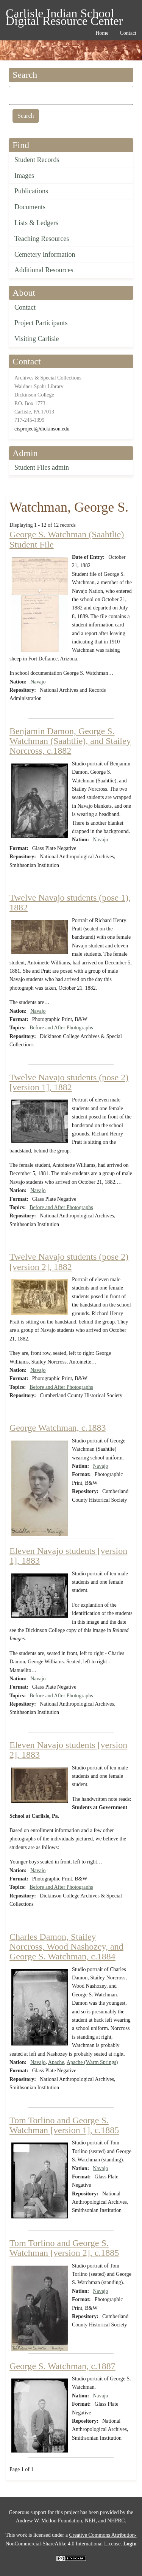  Describe the element at coordinates (36, 160) in the screenshot. I see `Student Records` at that location.